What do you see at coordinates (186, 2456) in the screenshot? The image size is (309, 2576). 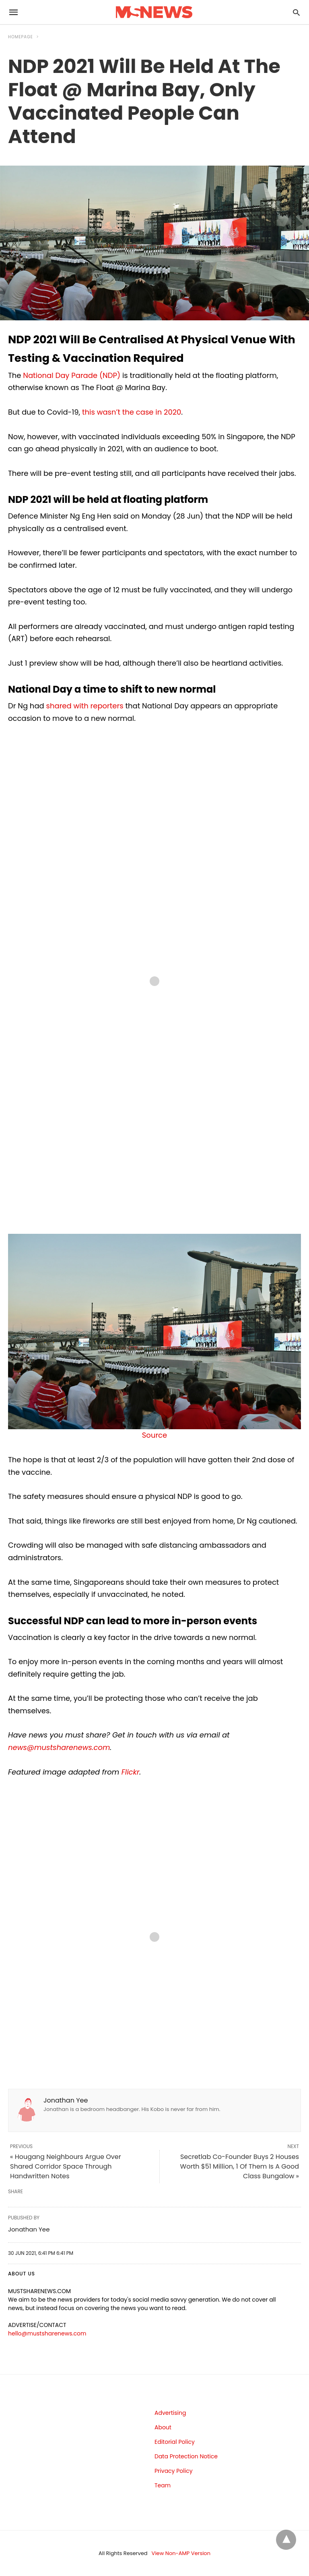 I see `Data Protection Notice` at bounding box center [186, 2456].